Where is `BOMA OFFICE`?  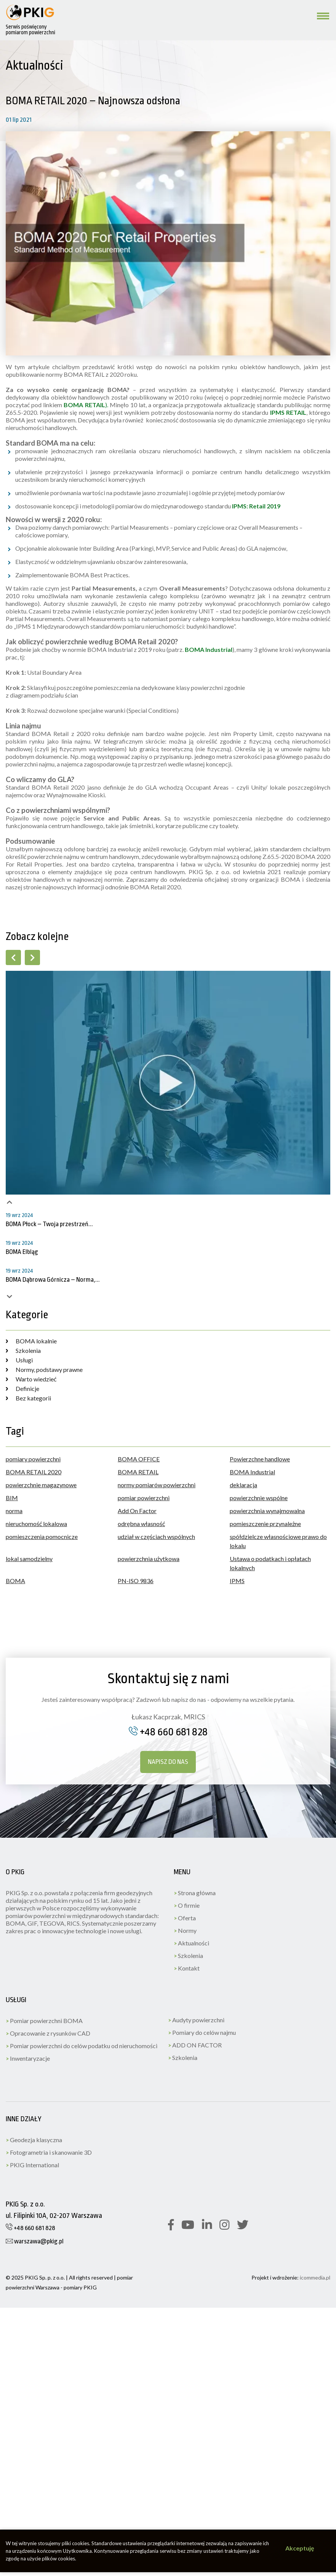 BOMA OFFICE is located at coordinates (139, 1458).